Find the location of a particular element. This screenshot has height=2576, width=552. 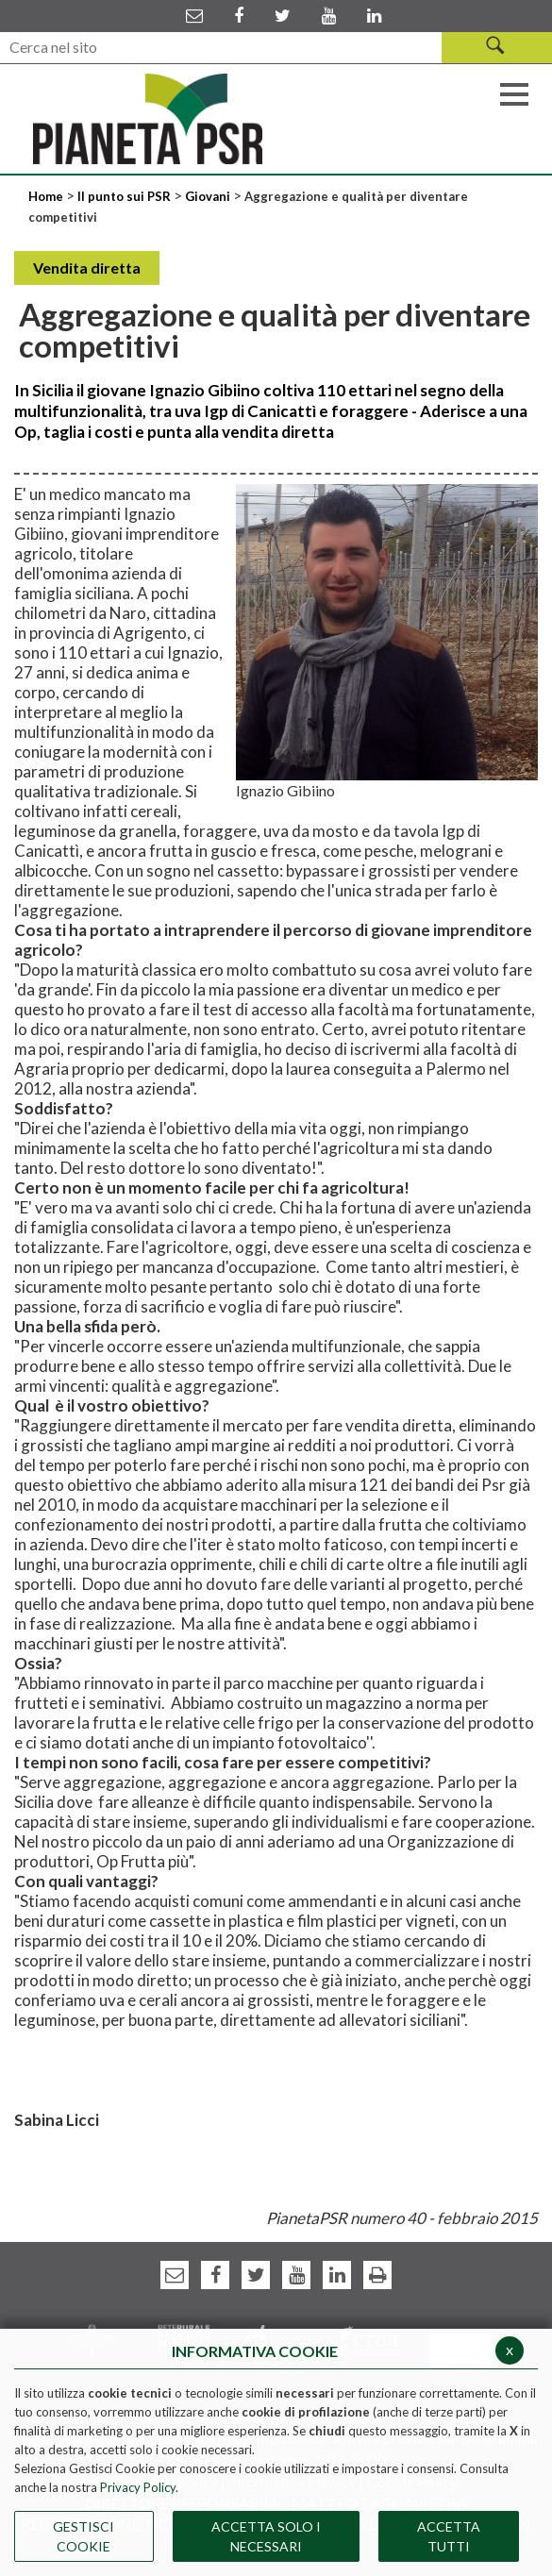

Il punto sui PSR is located at coordinates (124, 196).